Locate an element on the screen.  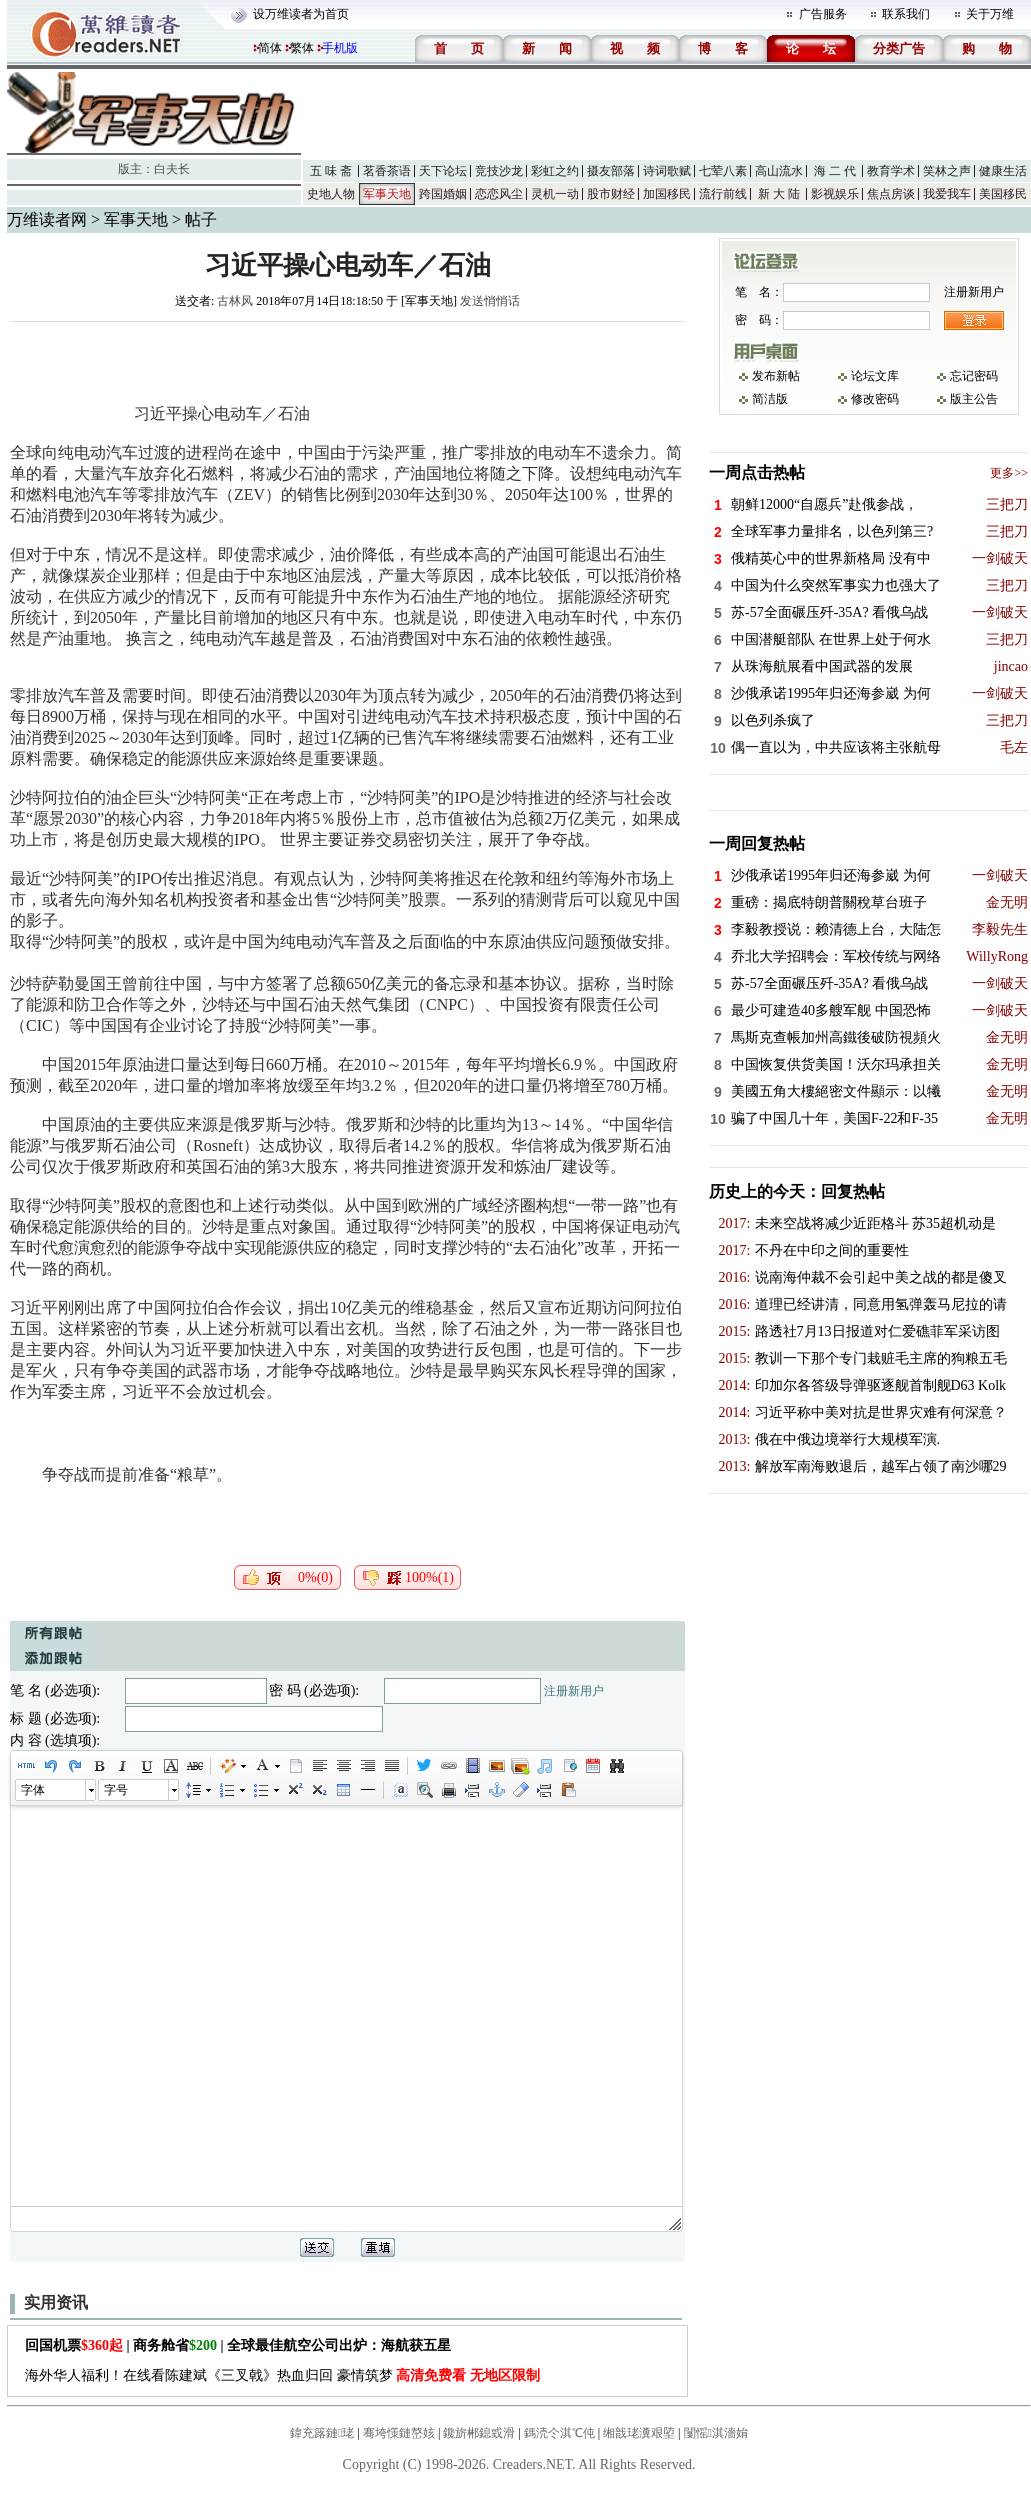
笑林之声 is located at coordinates (947, 171).